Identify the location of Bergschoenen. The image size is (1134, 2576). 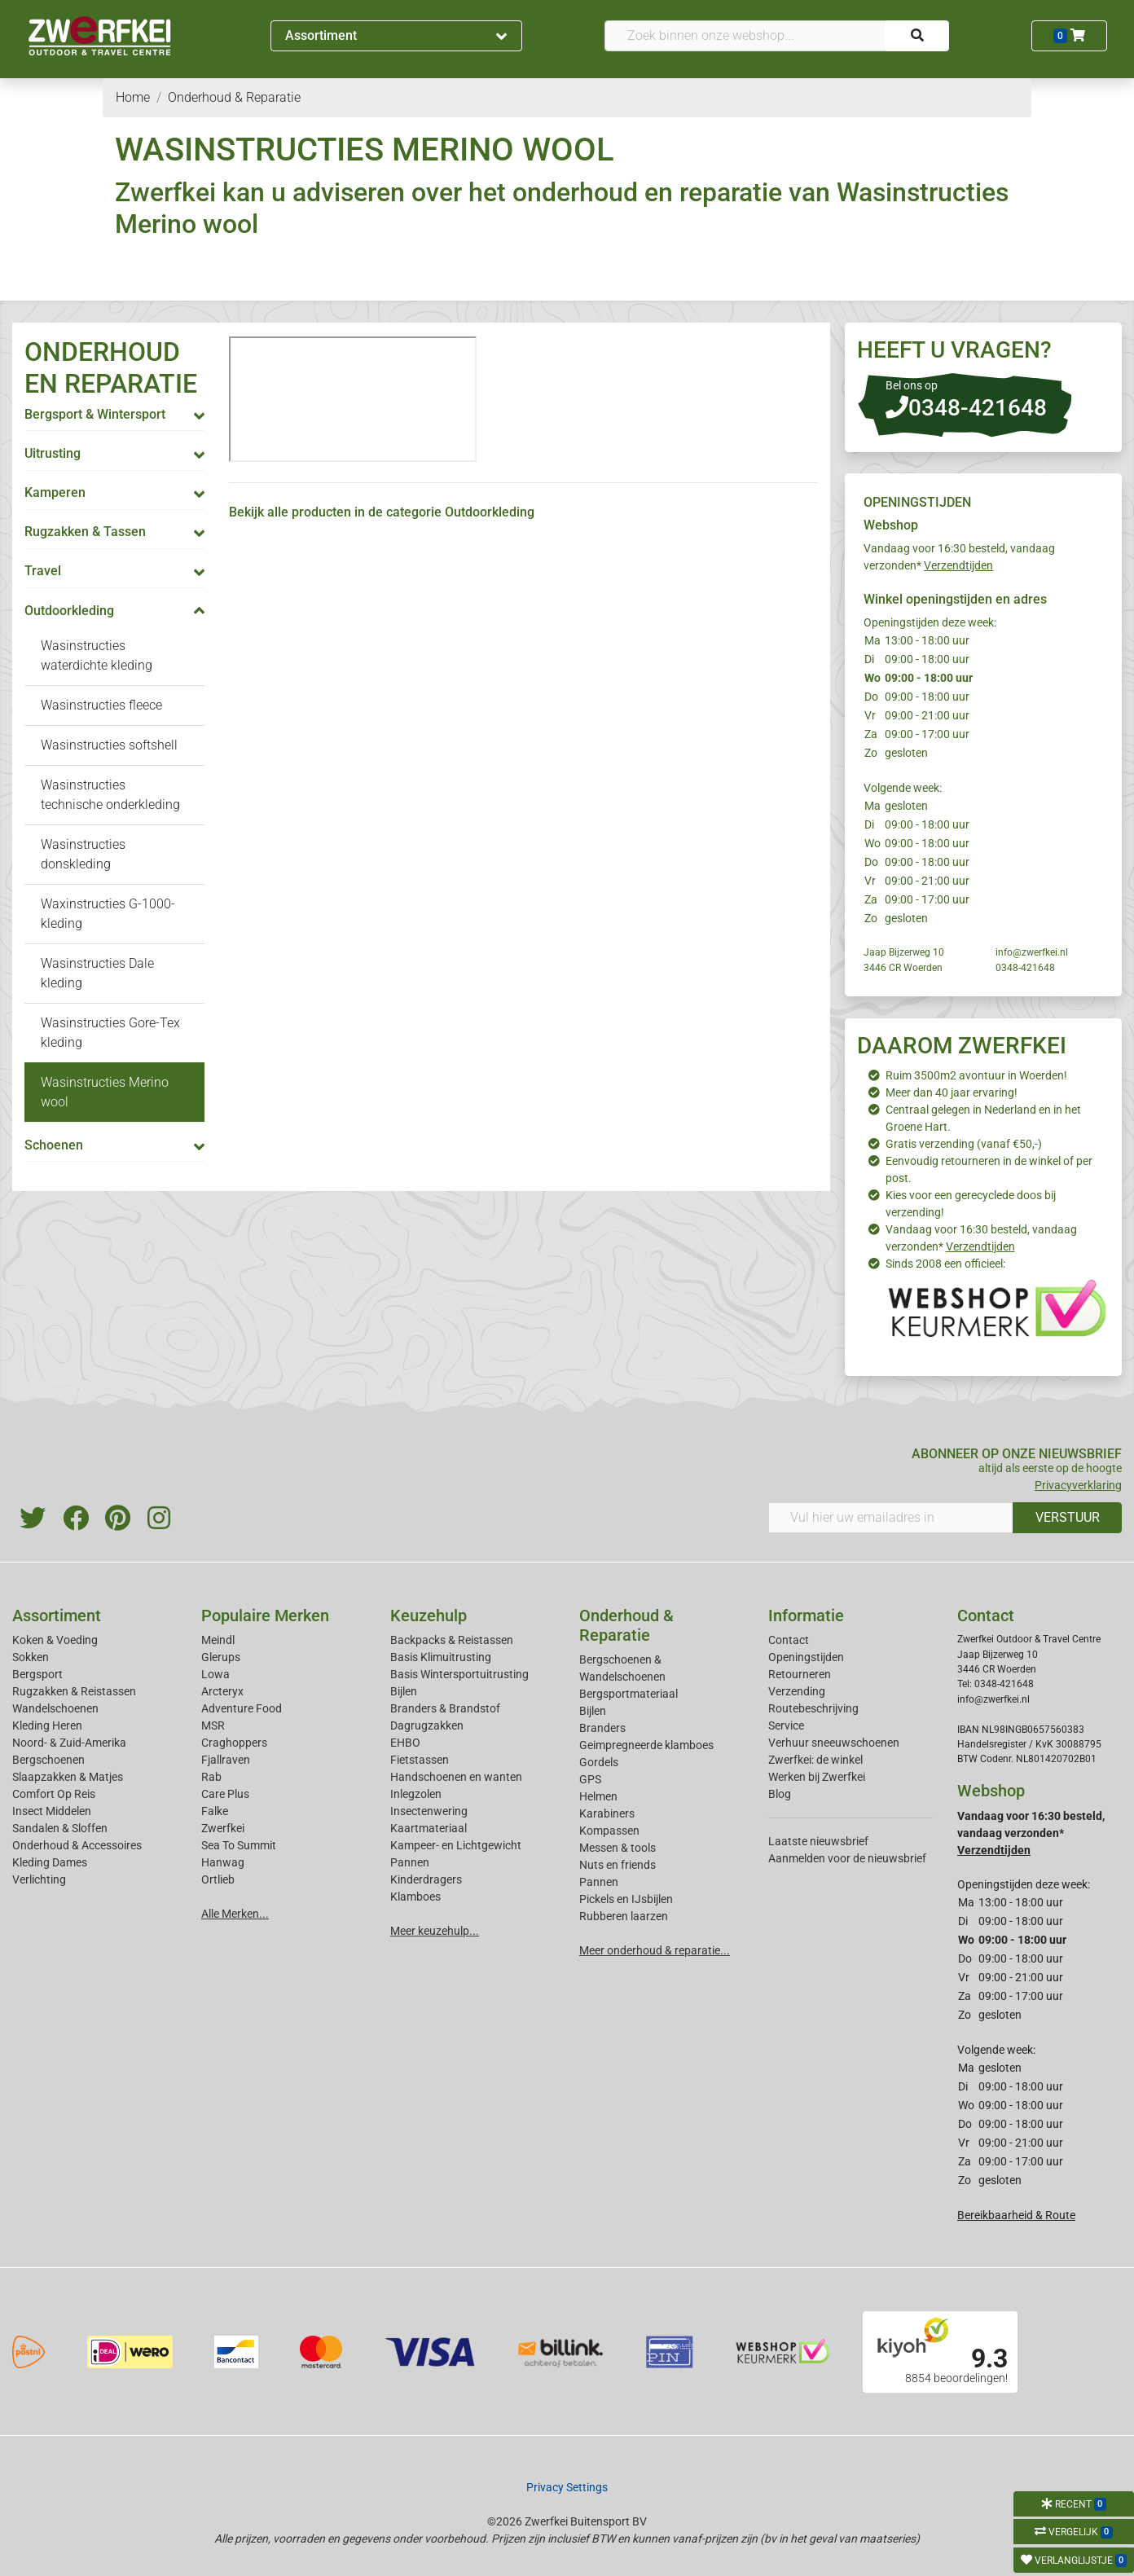
(48, 1759).